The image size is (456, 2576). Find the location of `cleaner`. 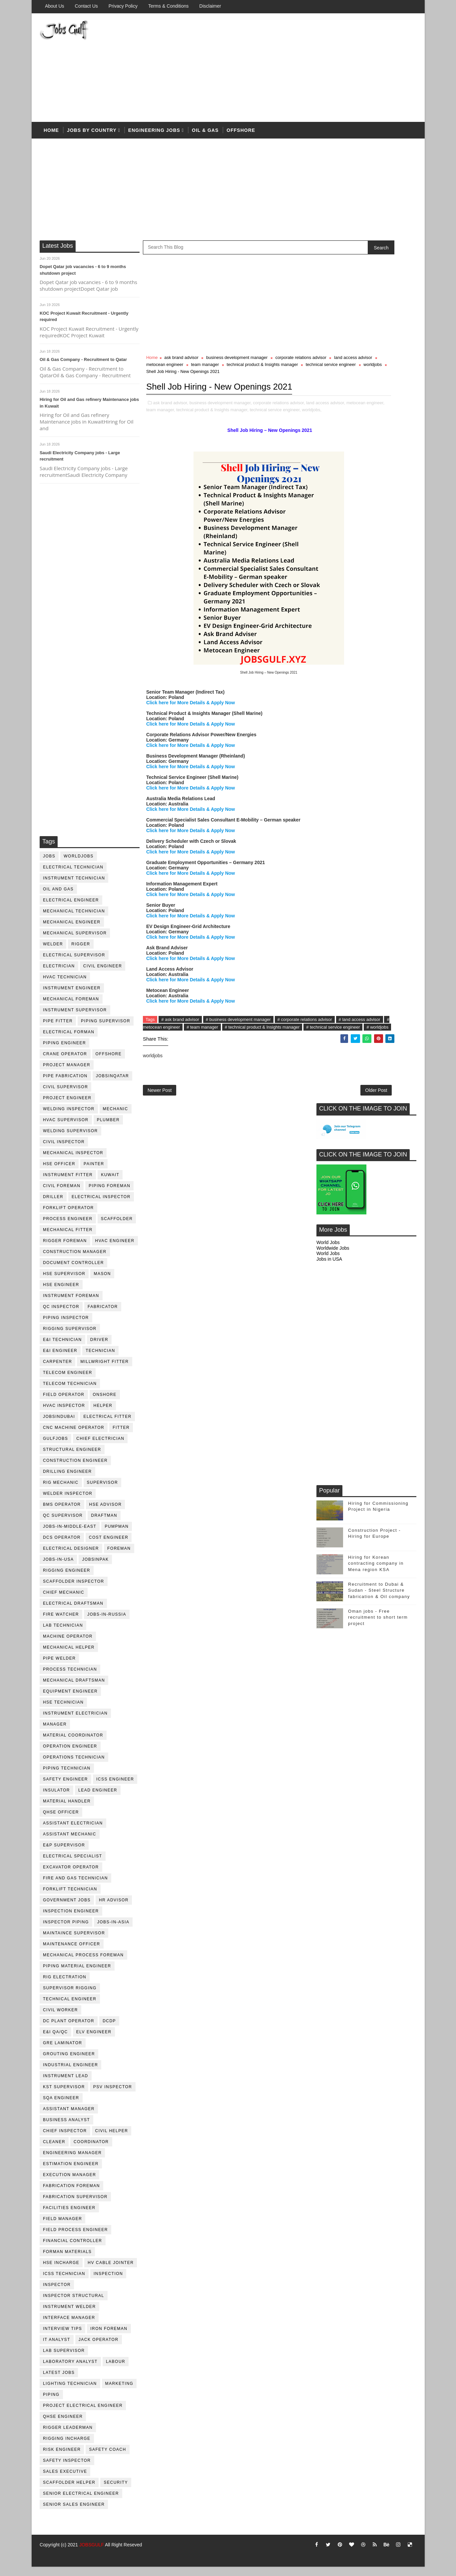

cleaner is located at coordinates (54, 2150).